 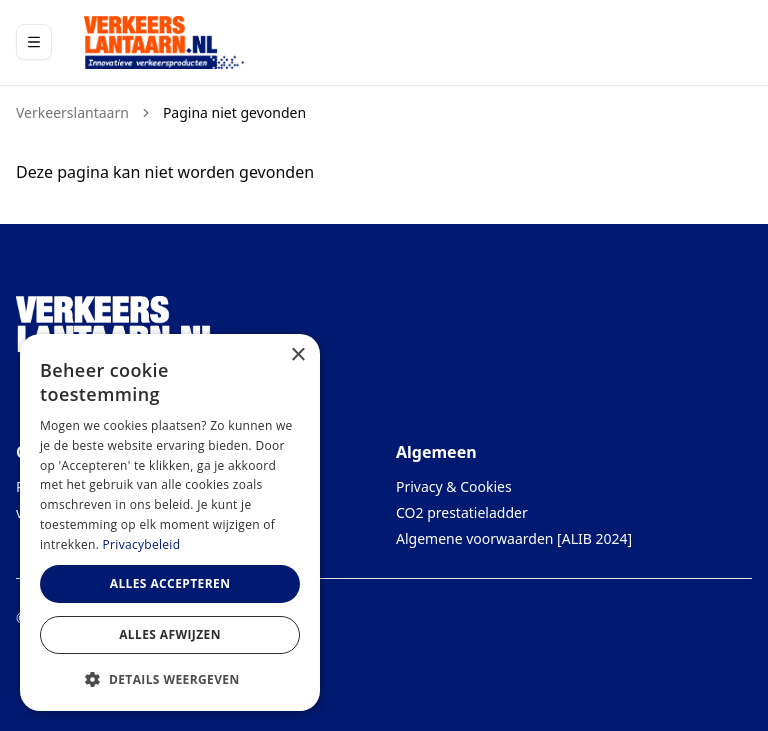 What do you see at coordinates (170, 634) in the screenshot?
I see `Alles afwijzen [button]` at bounding box center [170, 634].